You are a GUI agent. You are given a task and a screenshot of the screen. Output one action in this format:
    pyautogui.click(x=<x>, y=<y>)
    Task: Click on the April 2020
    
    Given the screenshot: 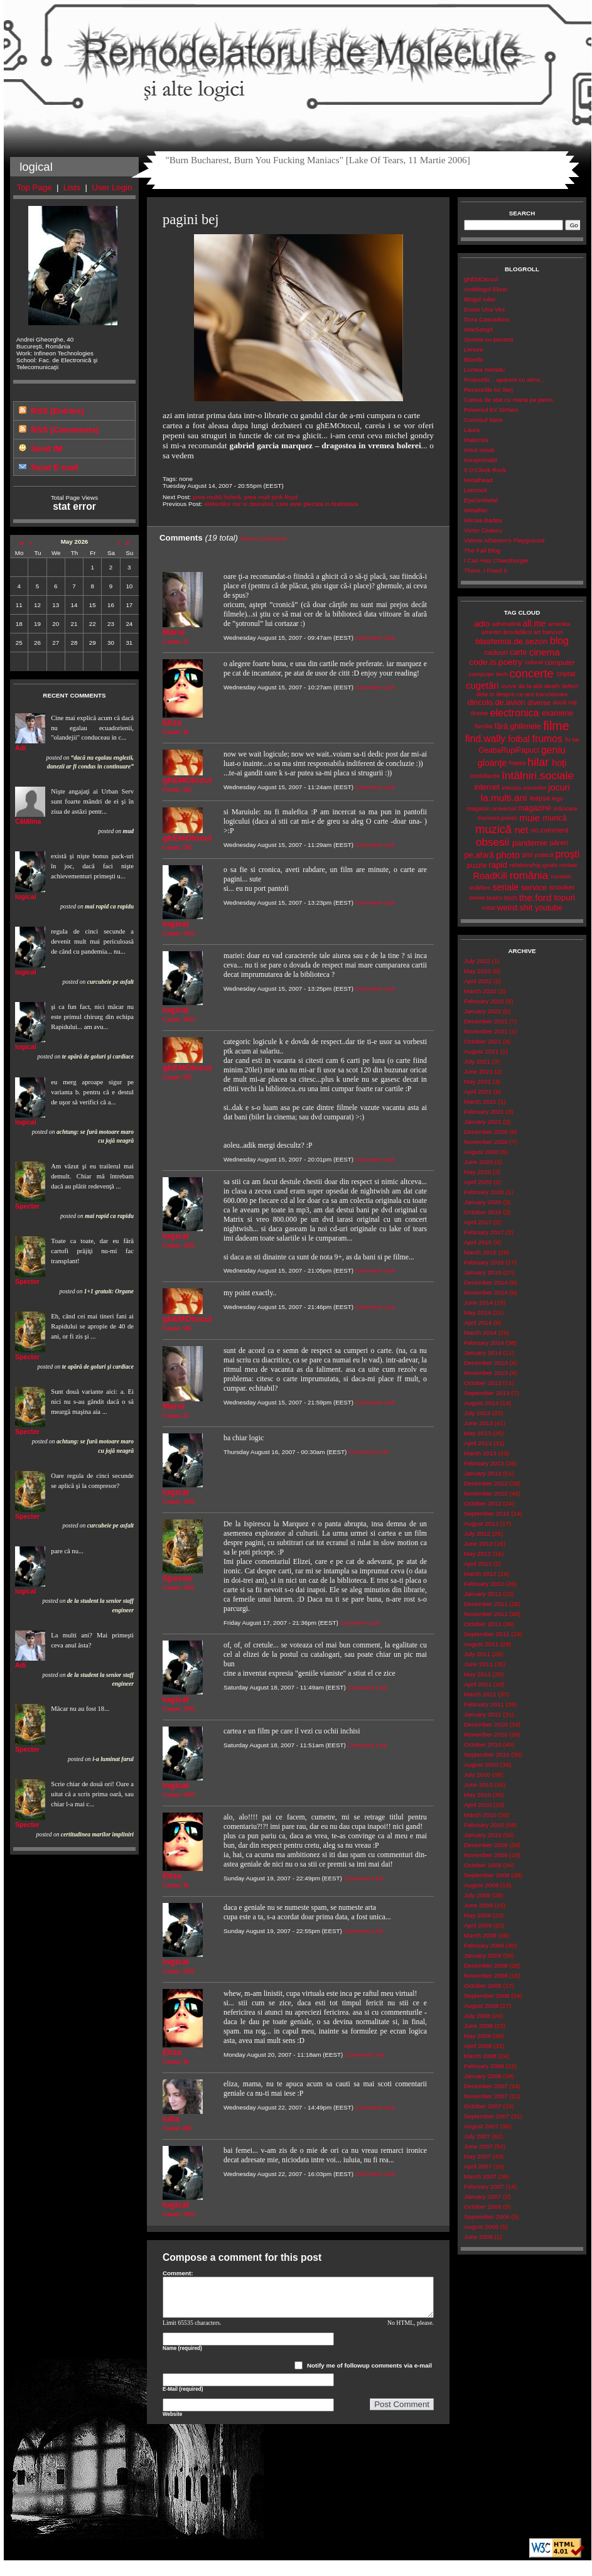 What is the action you would take?
    pyautogui.click(x=478, y=1181)
    